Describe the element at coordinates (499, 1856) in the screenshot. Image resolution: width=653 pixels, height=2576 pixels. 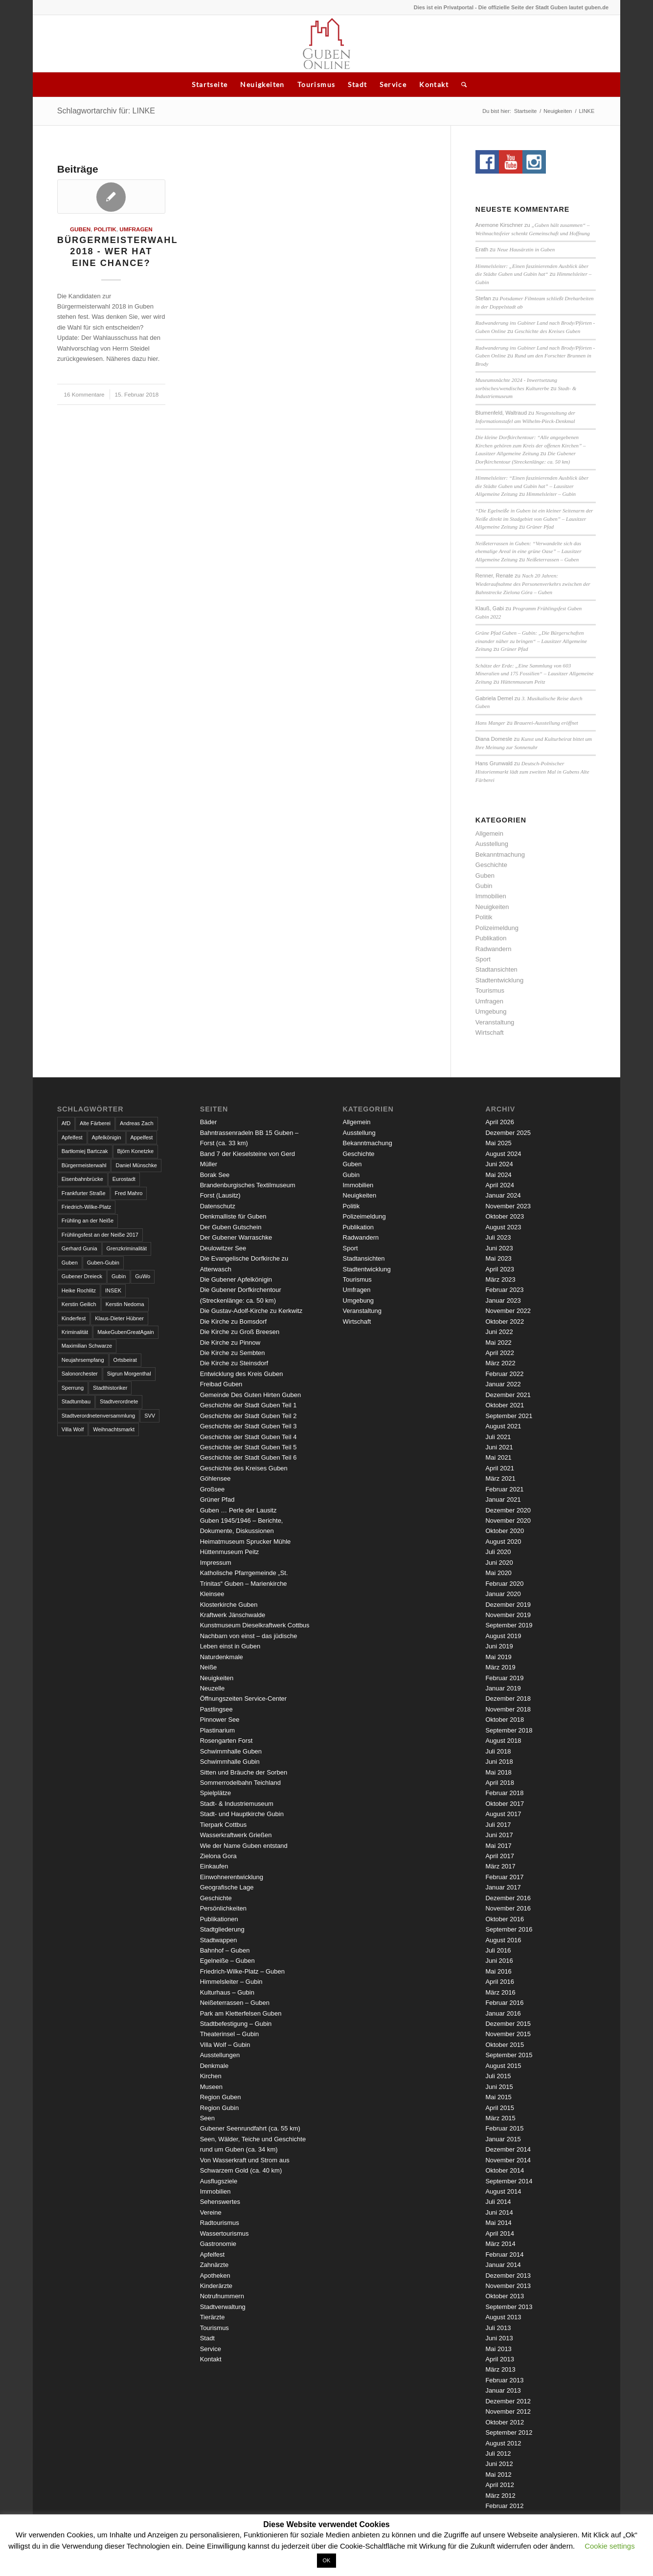
I see `April 2017` at that location.